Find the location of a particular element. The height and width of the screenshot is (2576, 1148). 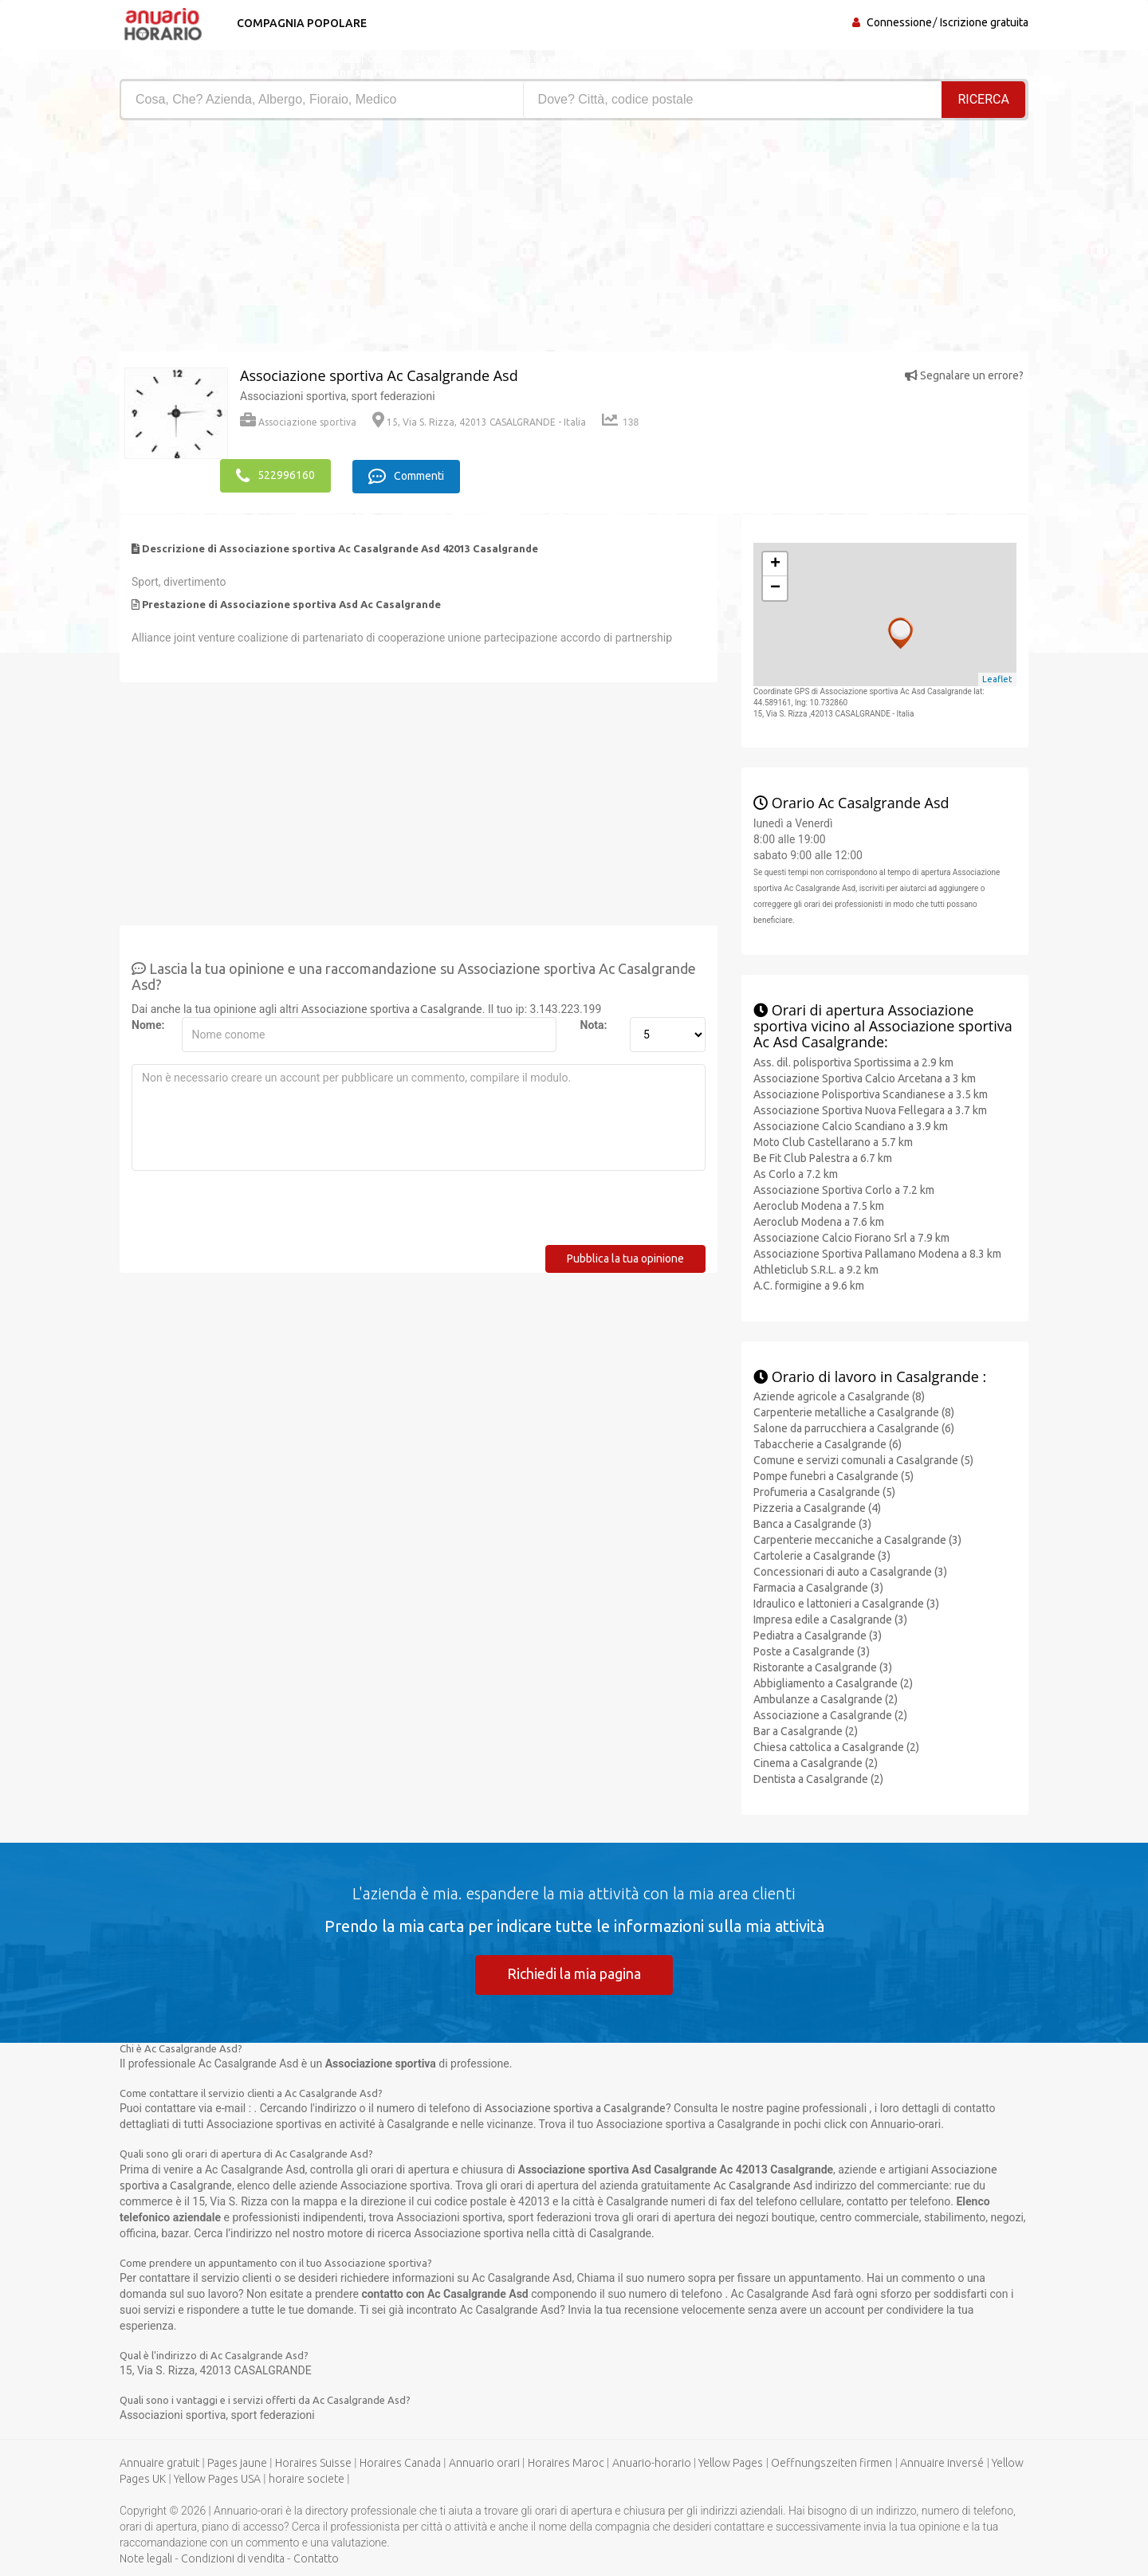

Connessione is located at coordinates (899, 22).